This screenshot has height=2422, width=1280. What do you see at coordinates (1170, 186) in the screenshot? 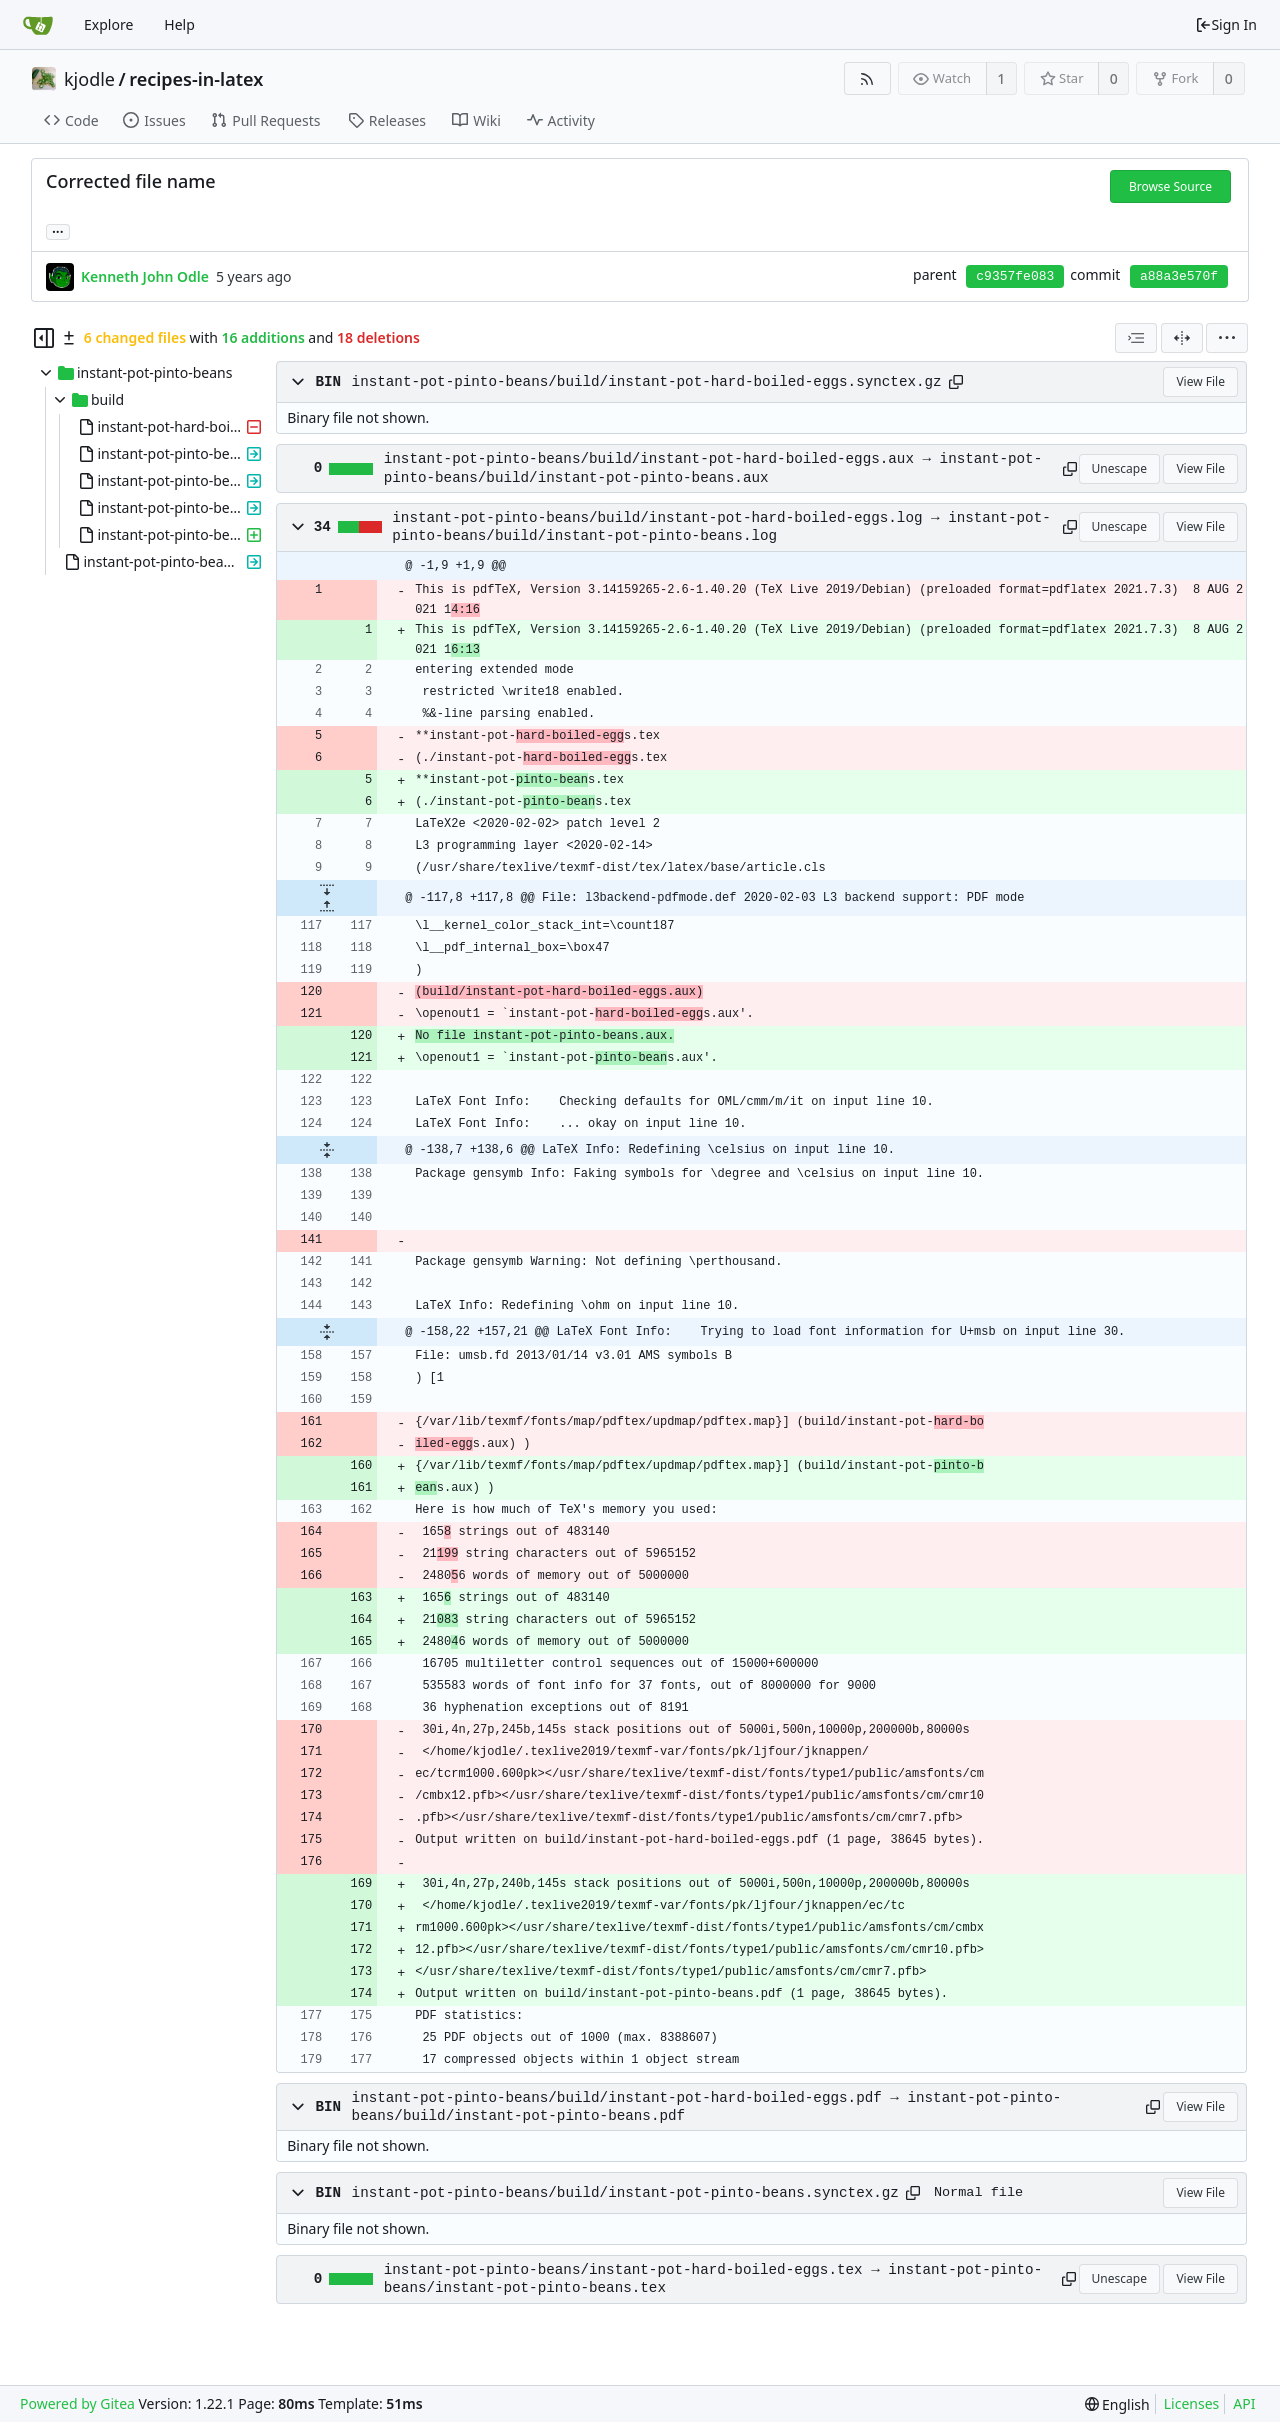
I see `Browse Source` at bounding box center [1170, 186].